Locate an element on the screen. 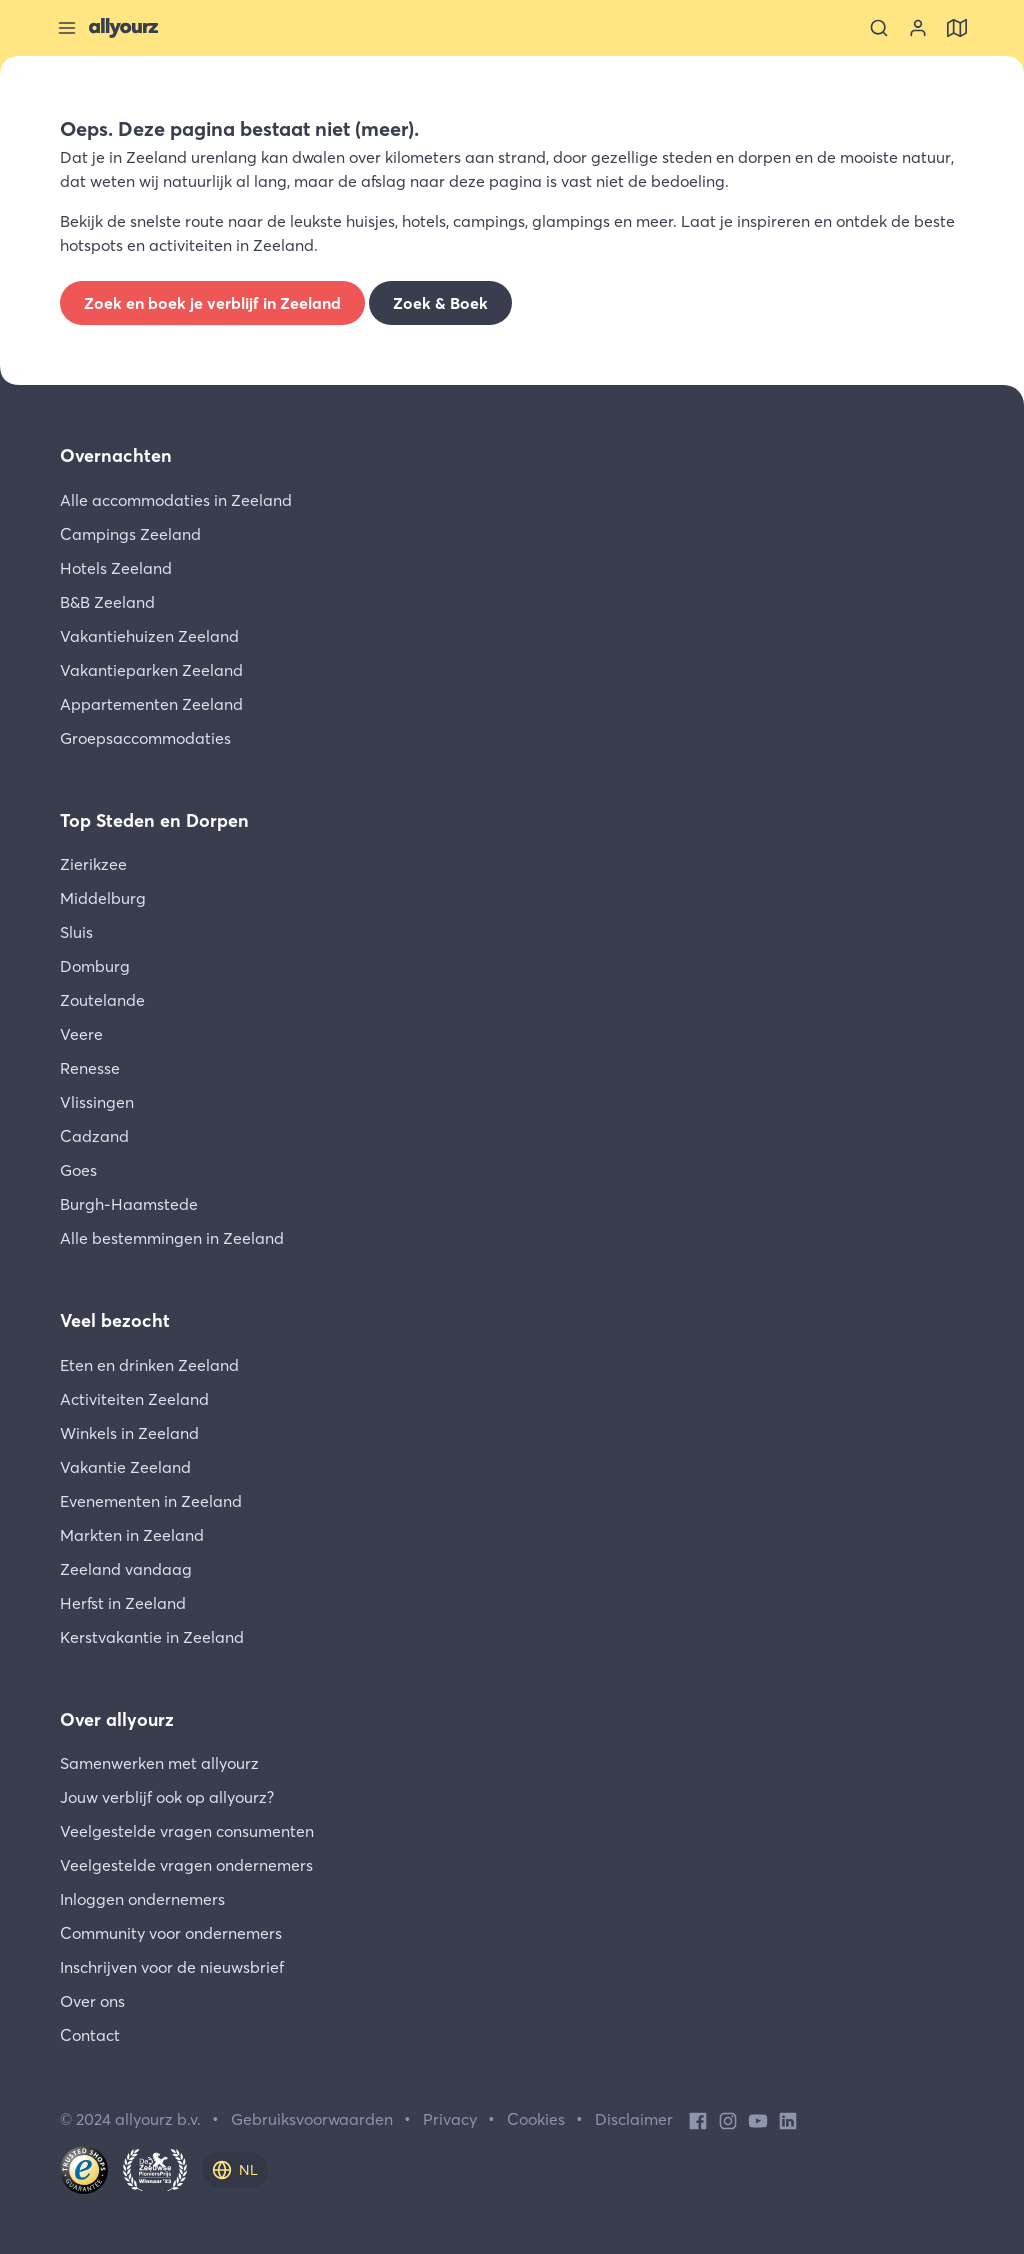 The image size is (1024, 2254). Campings Zeeland is located at coordinates (130, 534).